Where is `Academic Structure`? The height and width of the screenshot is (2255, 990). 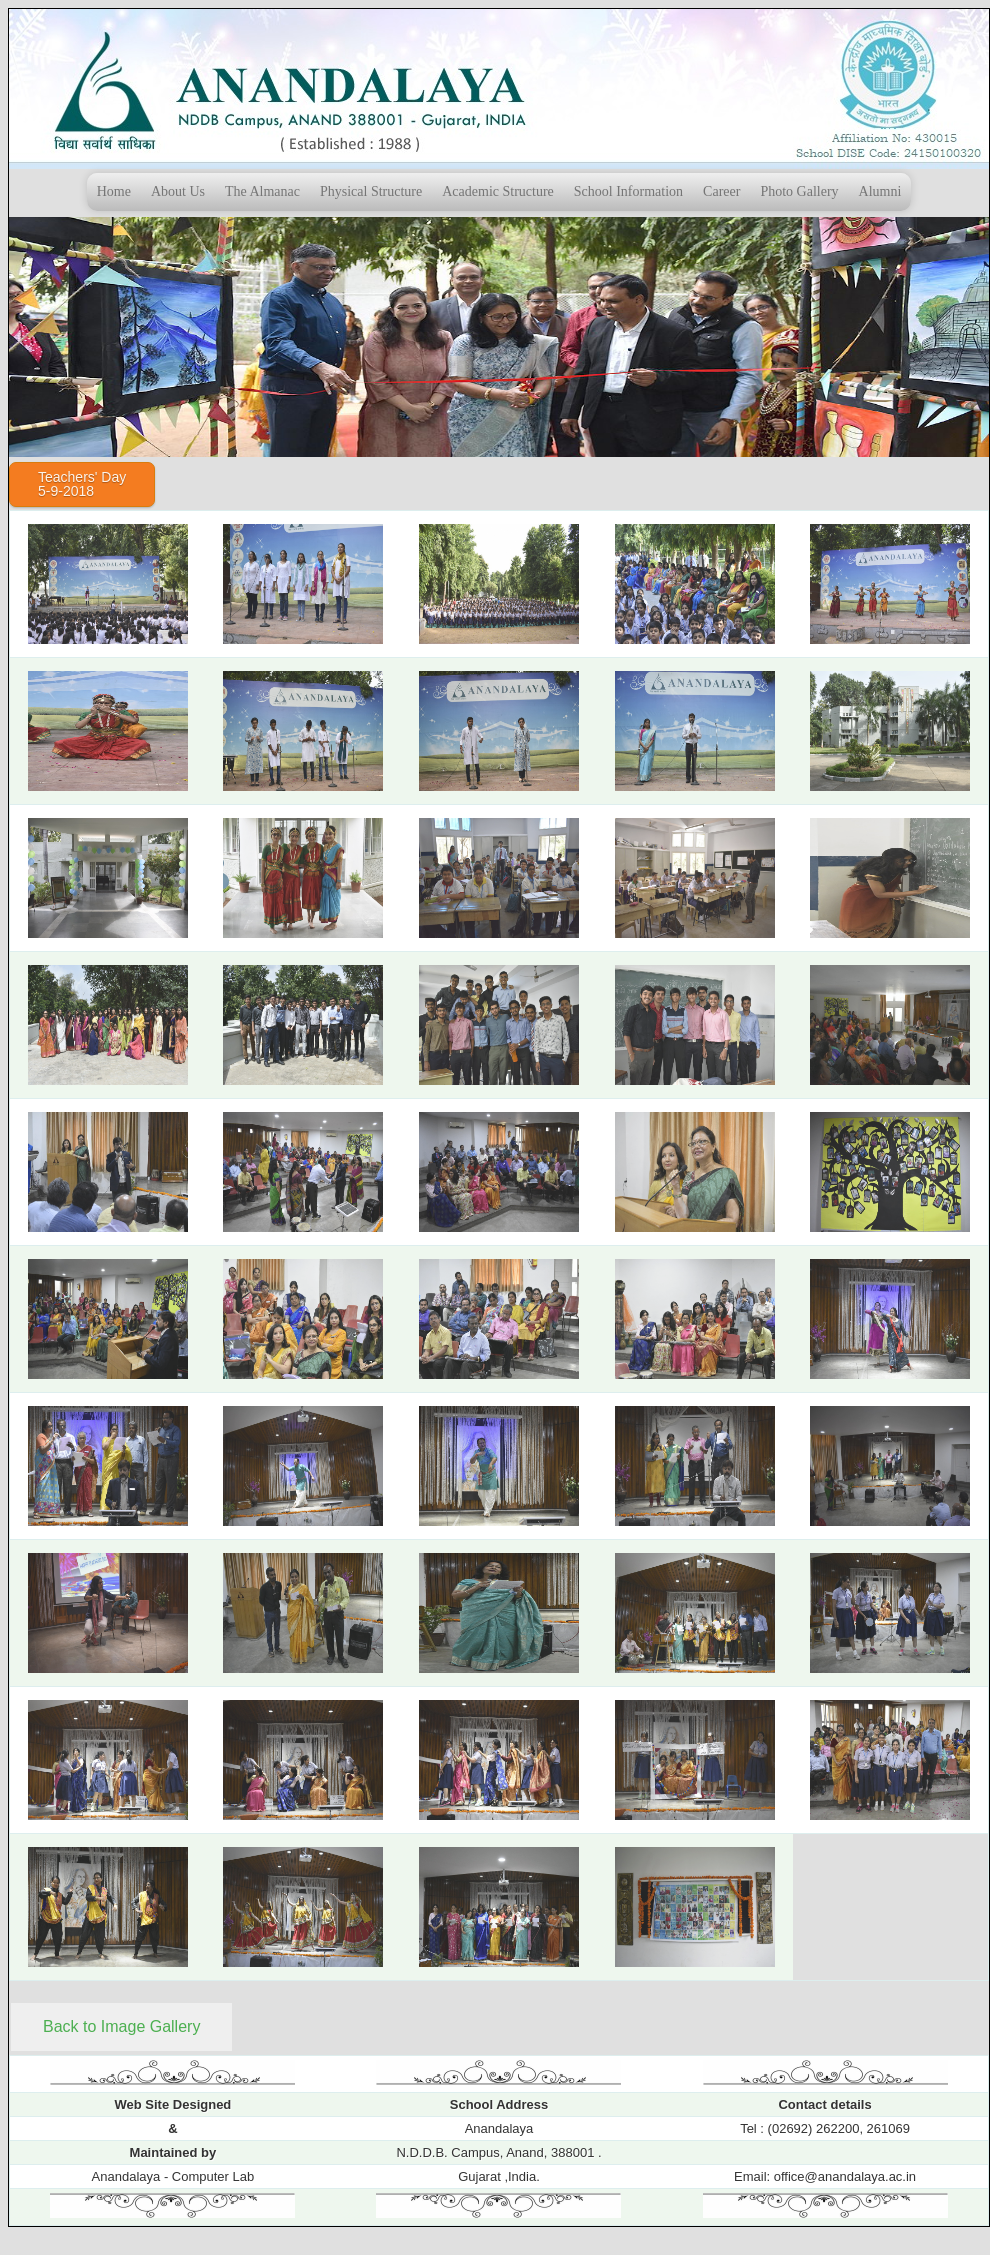 Academic Structure is located at coordinates (498, 191).